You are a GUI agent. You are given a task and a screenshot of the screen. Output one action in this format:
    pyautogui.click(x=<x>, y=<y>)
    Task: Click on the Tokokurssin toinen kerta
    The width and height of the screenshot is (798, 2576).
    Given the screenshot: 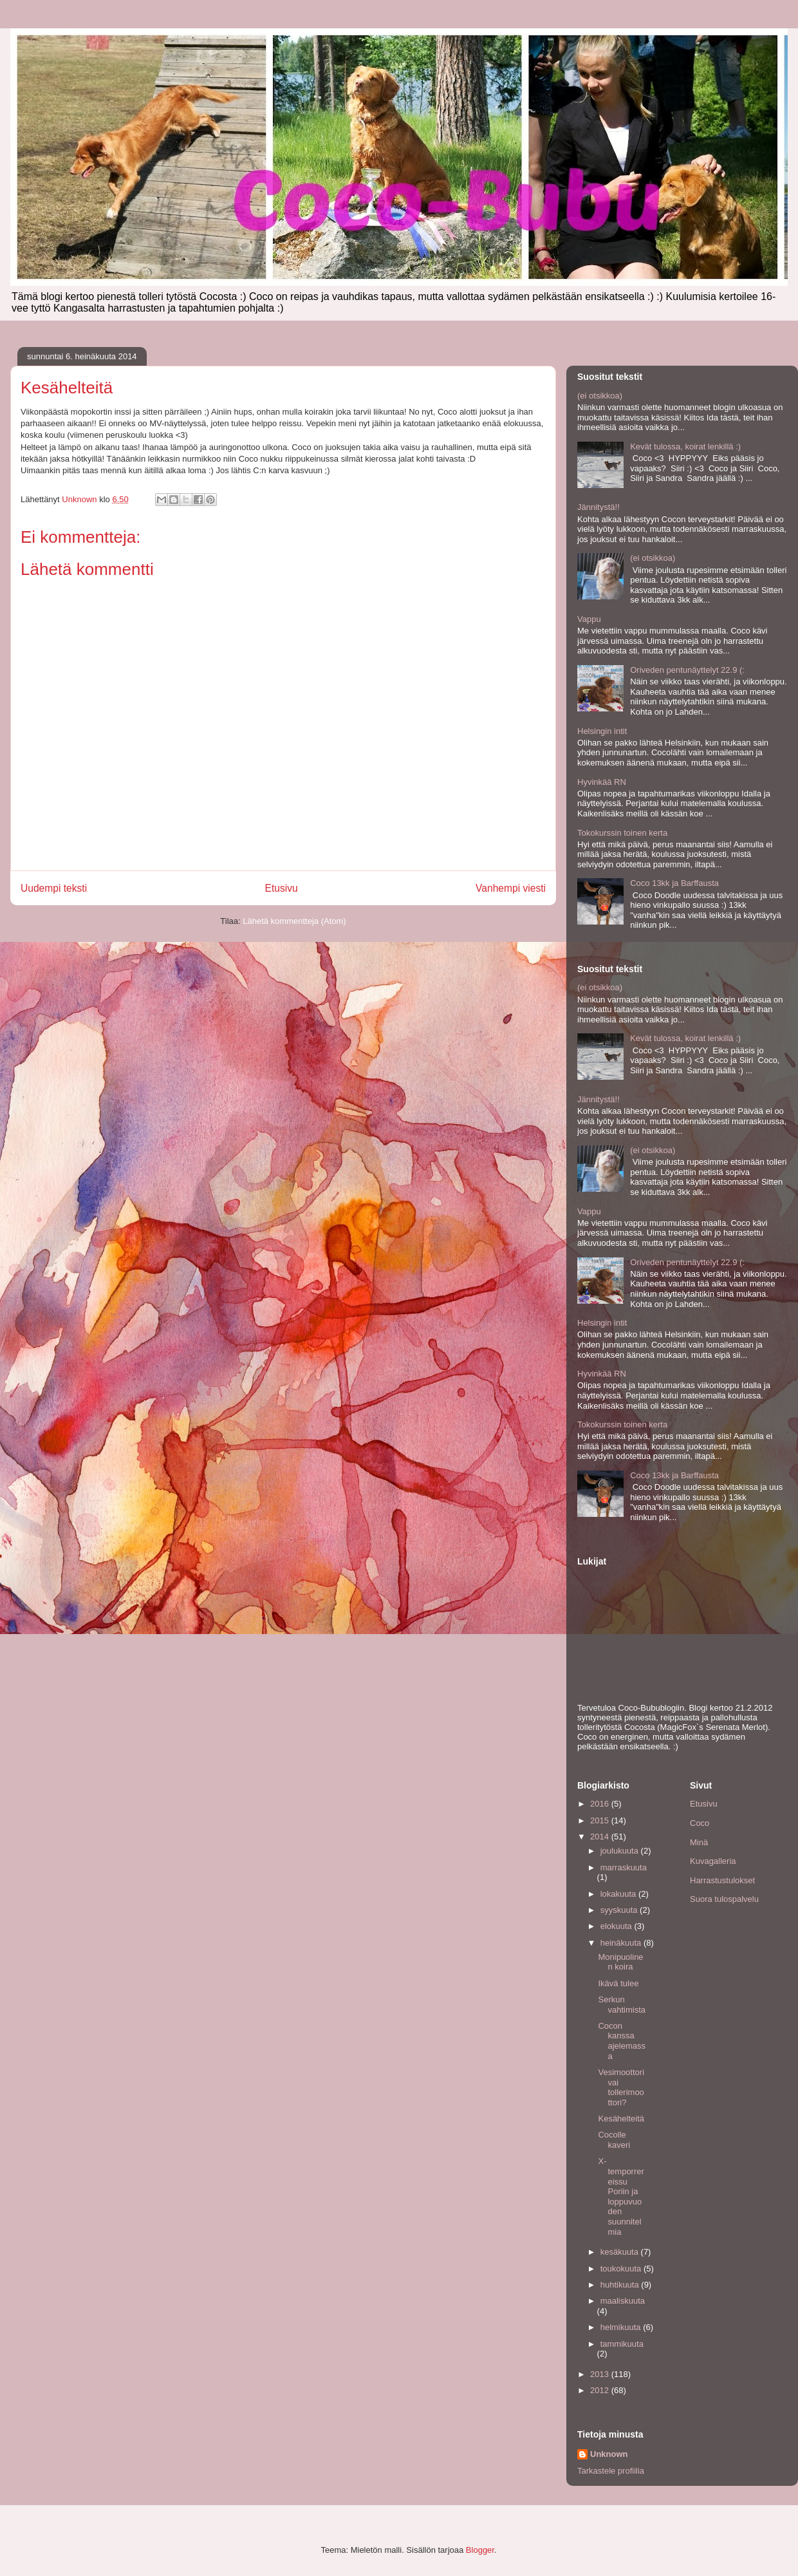 What is the action you would take?
    pyautogui.click(x=622, y=833)
    